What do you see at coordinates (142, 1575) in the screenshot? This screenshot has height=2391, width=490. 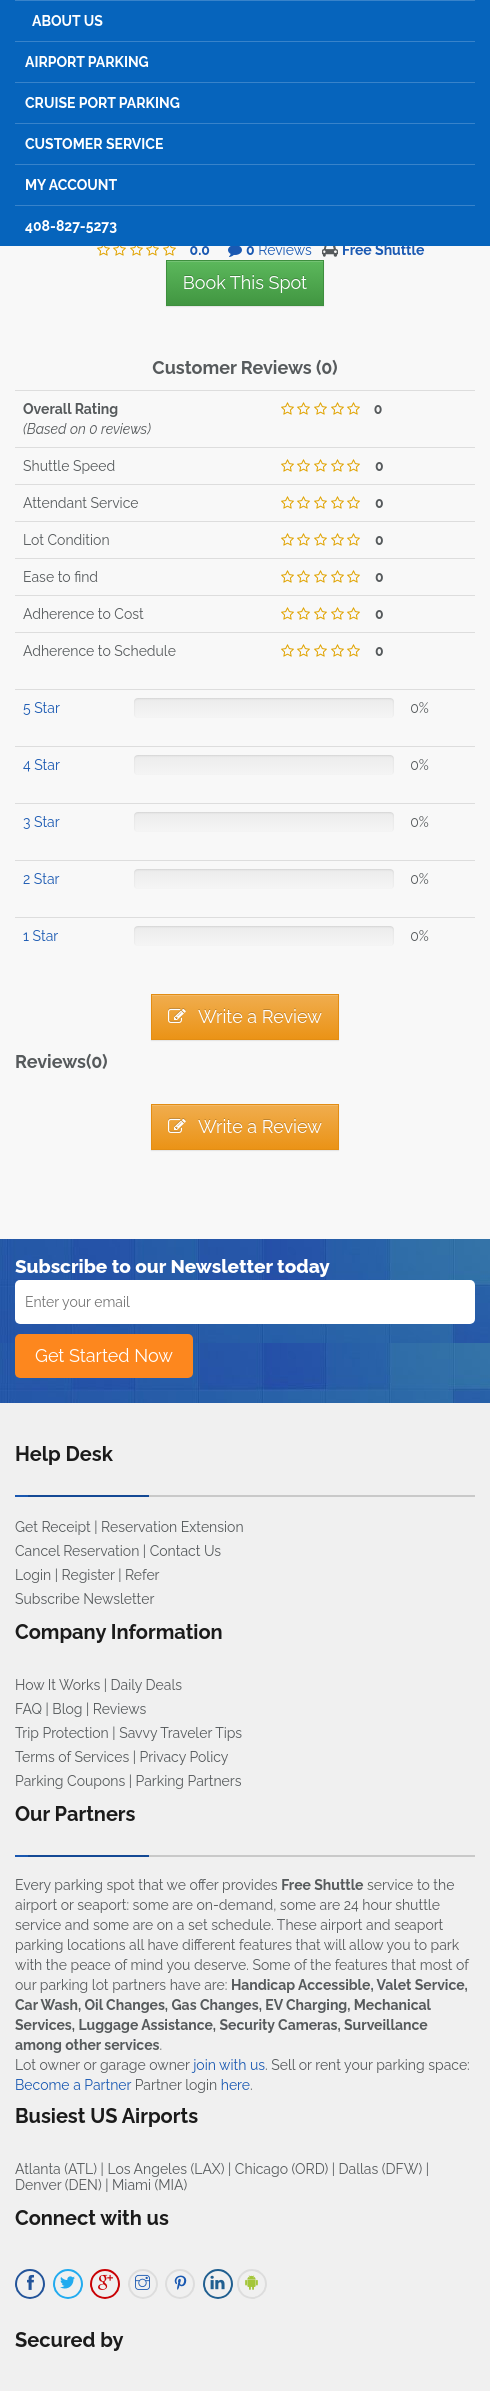 I see `Refer` at bounding box center [142, 1575].